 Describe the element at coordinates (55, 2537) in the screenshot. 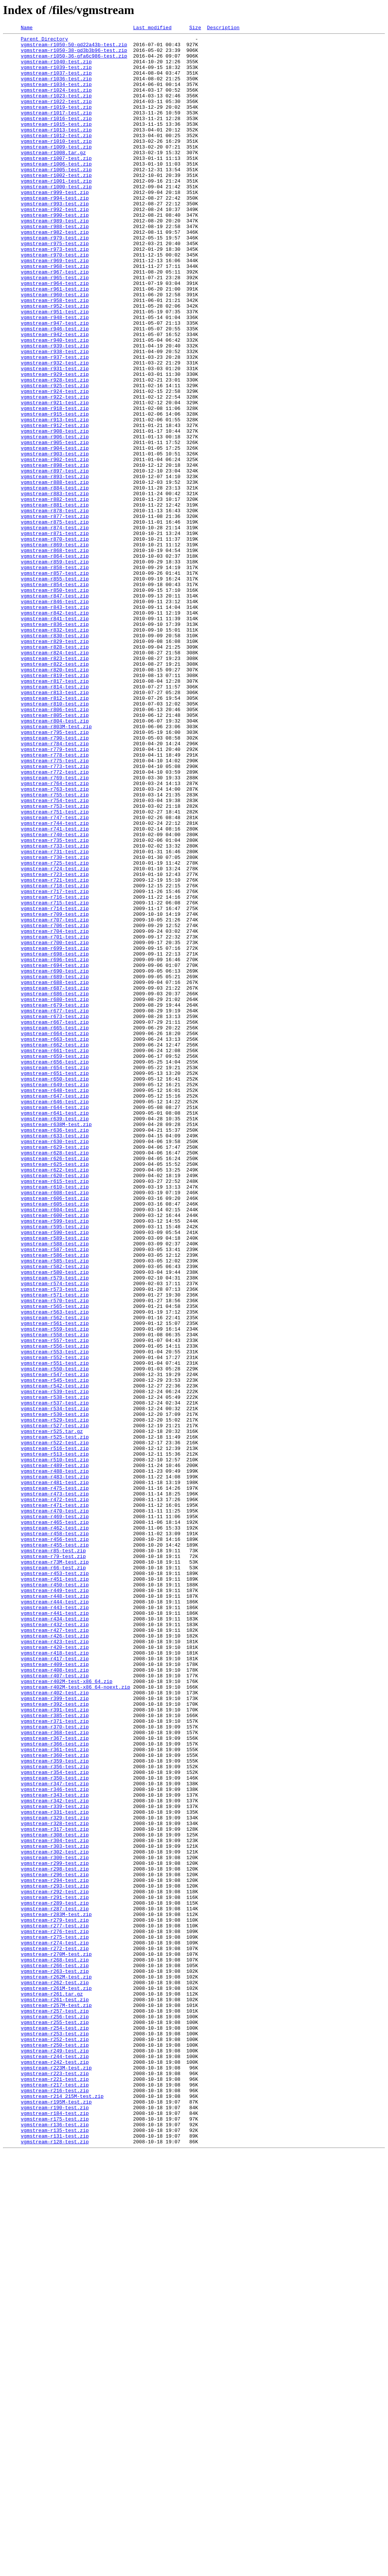

I see `vgmstream-r175-test.zip` at that location.